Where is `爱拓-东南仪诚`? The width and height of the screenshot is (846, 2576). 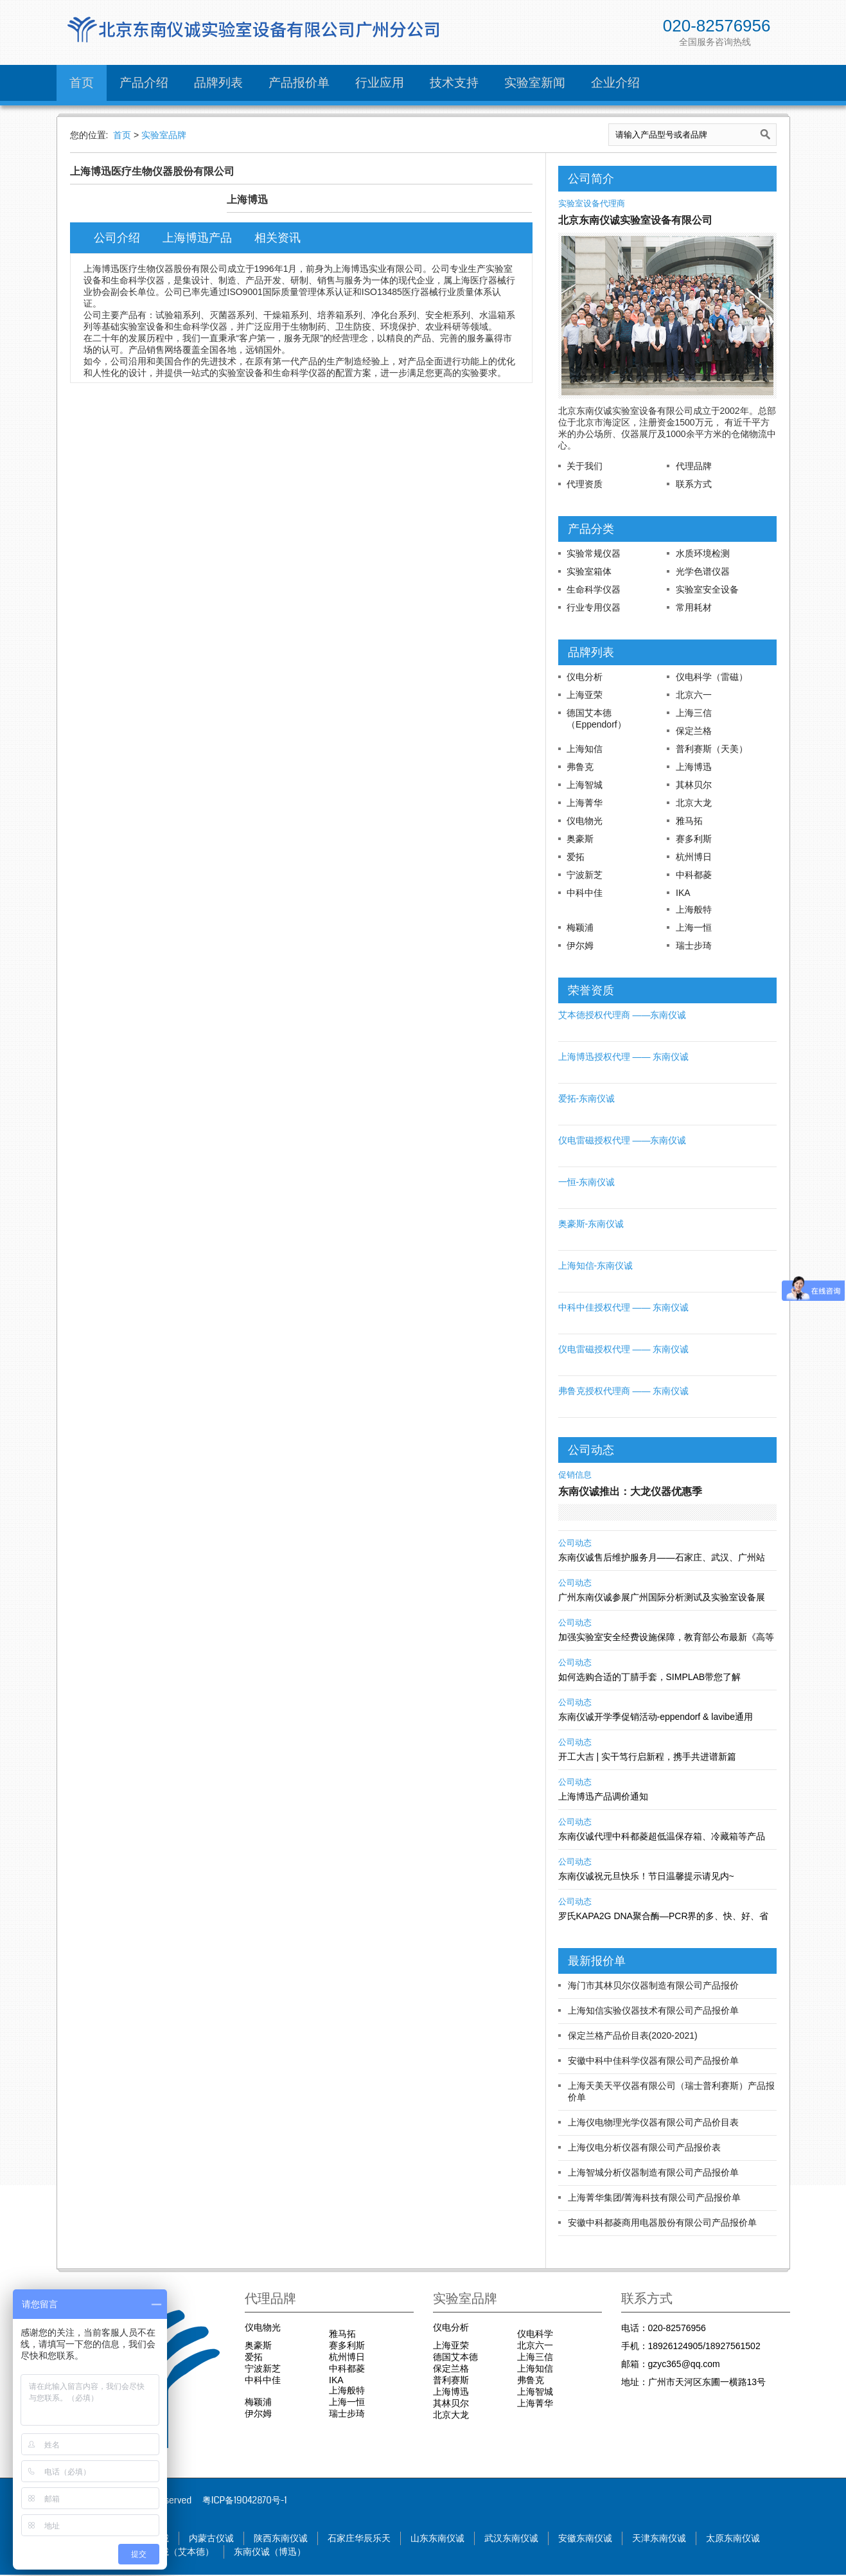 爱拓-东南仪诚 is located at coordinates (586, 1098).